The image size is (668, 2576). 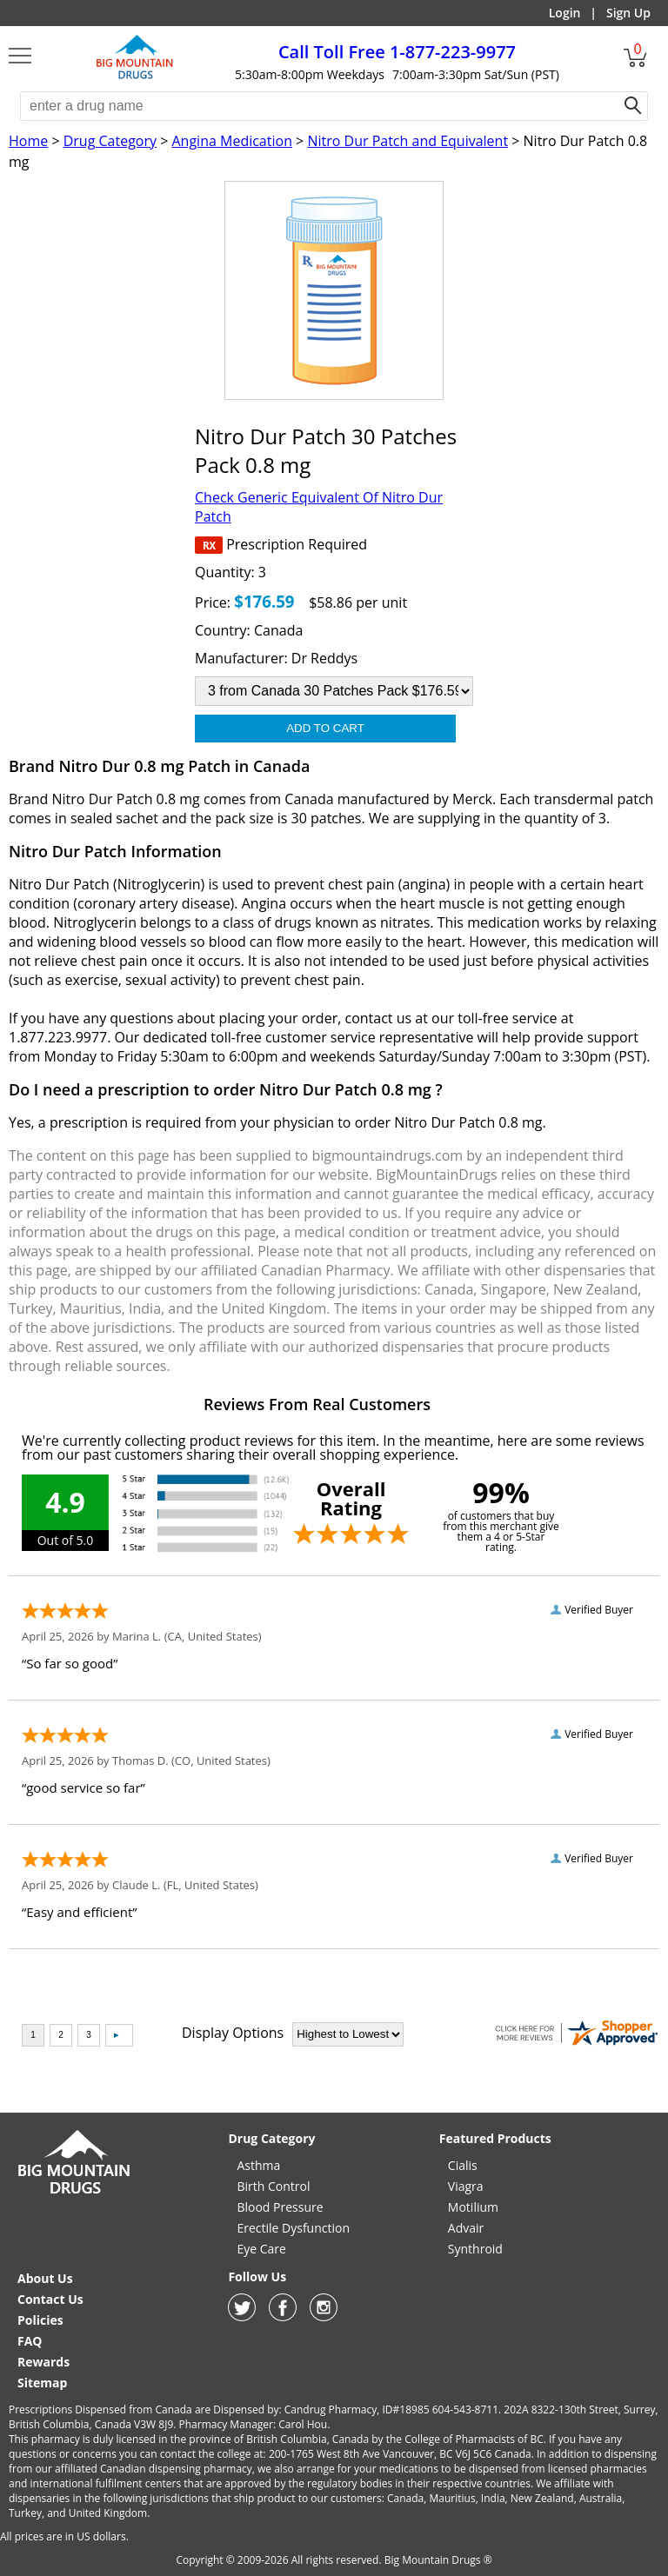 I want to click on Erectile Dysfunction, so click(x=293, y=2228).